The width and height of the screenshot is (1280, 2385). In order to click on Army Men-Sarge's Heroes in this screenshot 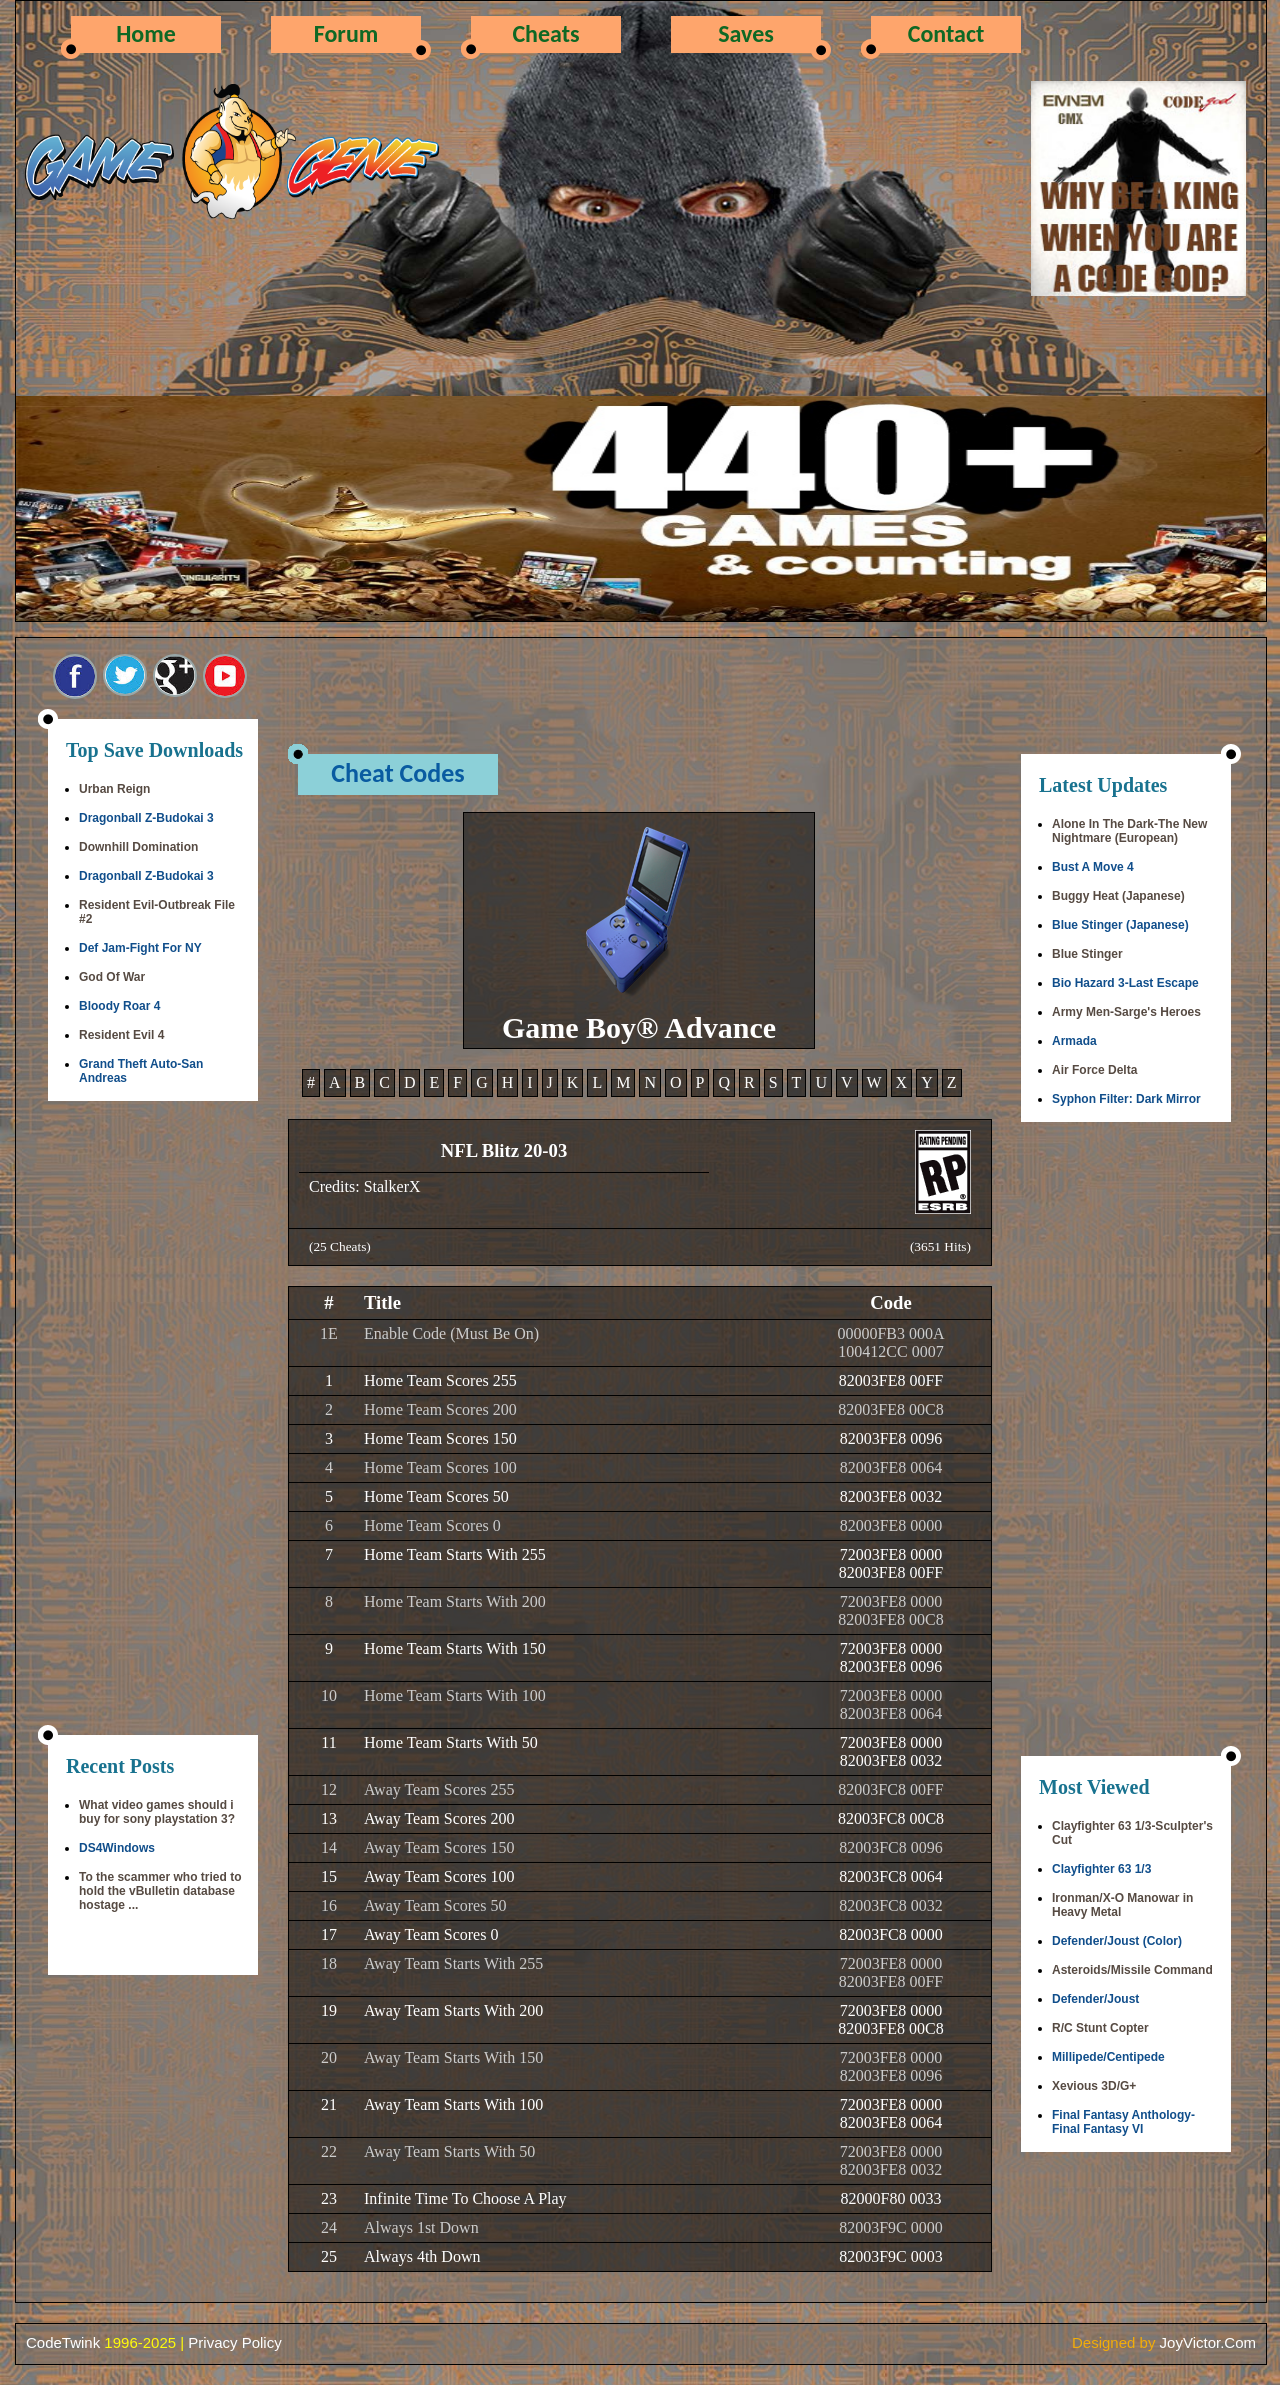, I will do `click(1126, 1012)`.